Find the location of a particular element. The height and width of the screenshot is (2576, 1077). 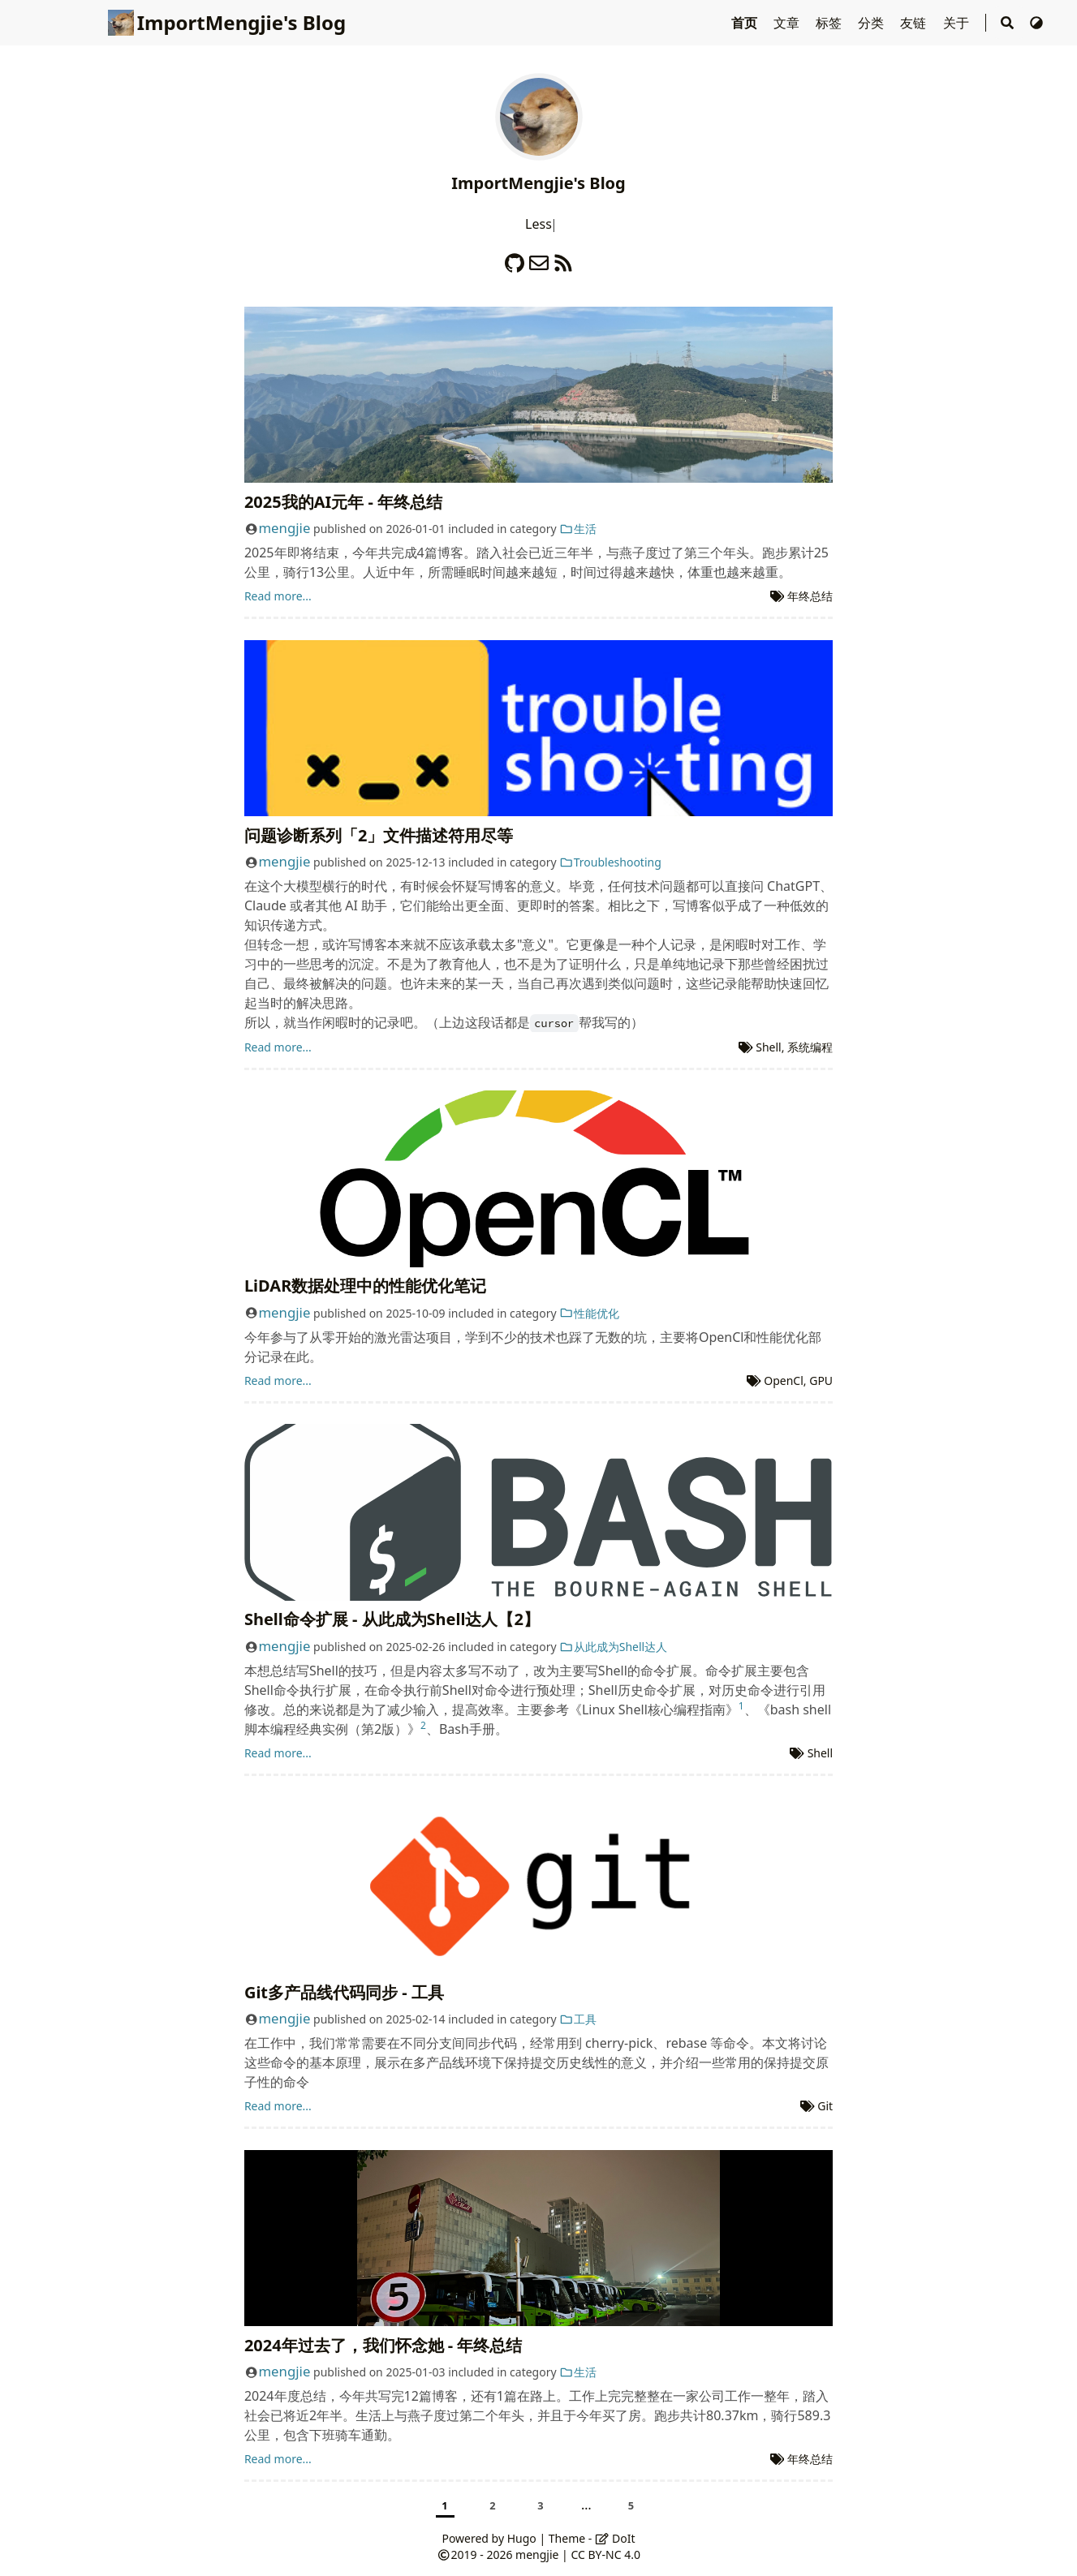

生活 is located at coordinates (578, 528).